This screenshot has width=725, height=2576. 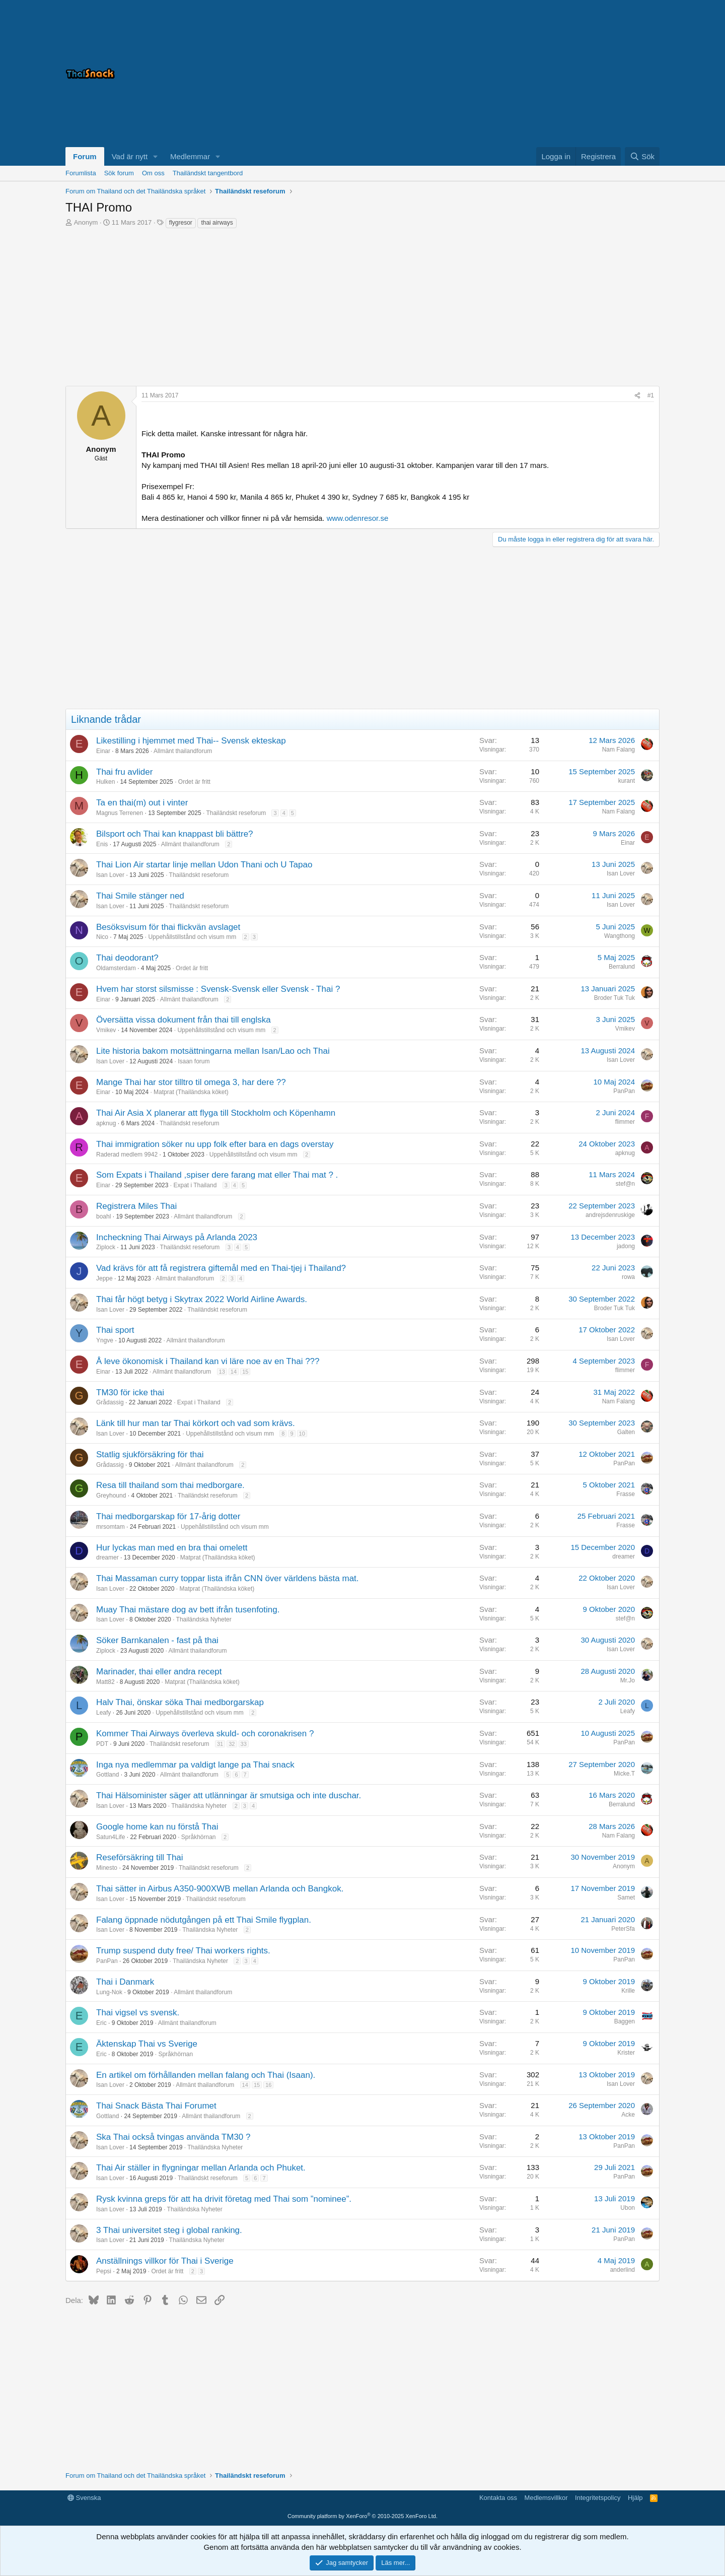 I want to click on Thai i Danmark, so click(x=125, y=1982).